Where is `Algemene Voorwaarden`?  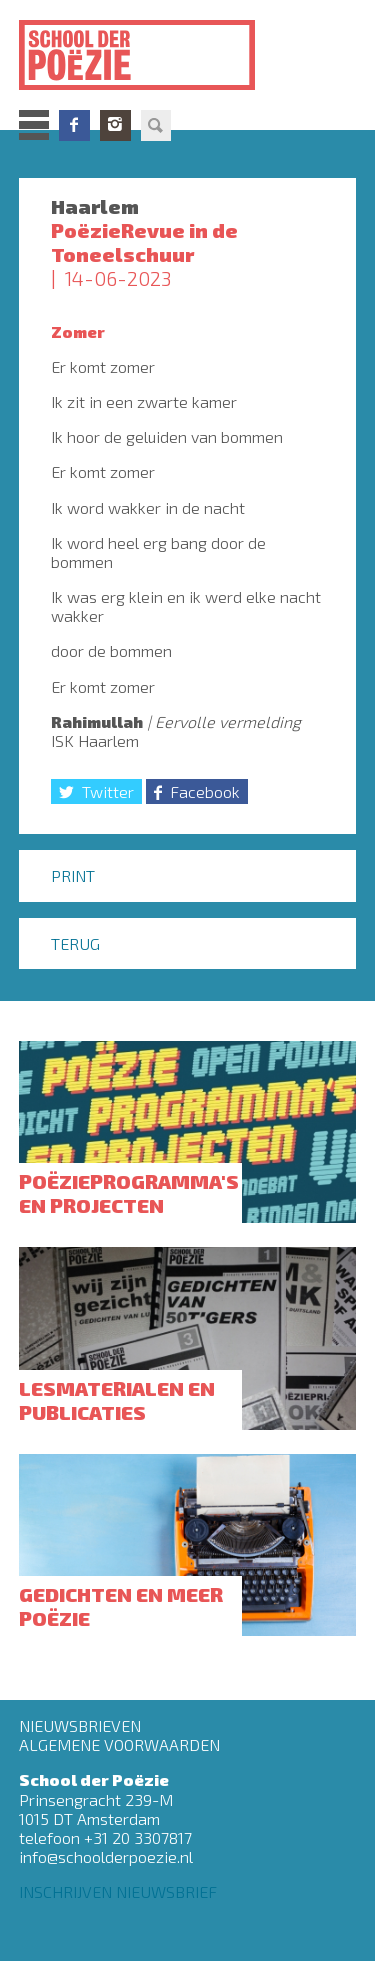
Algemene Voorwaarden is located at coordinates (119, 1744).